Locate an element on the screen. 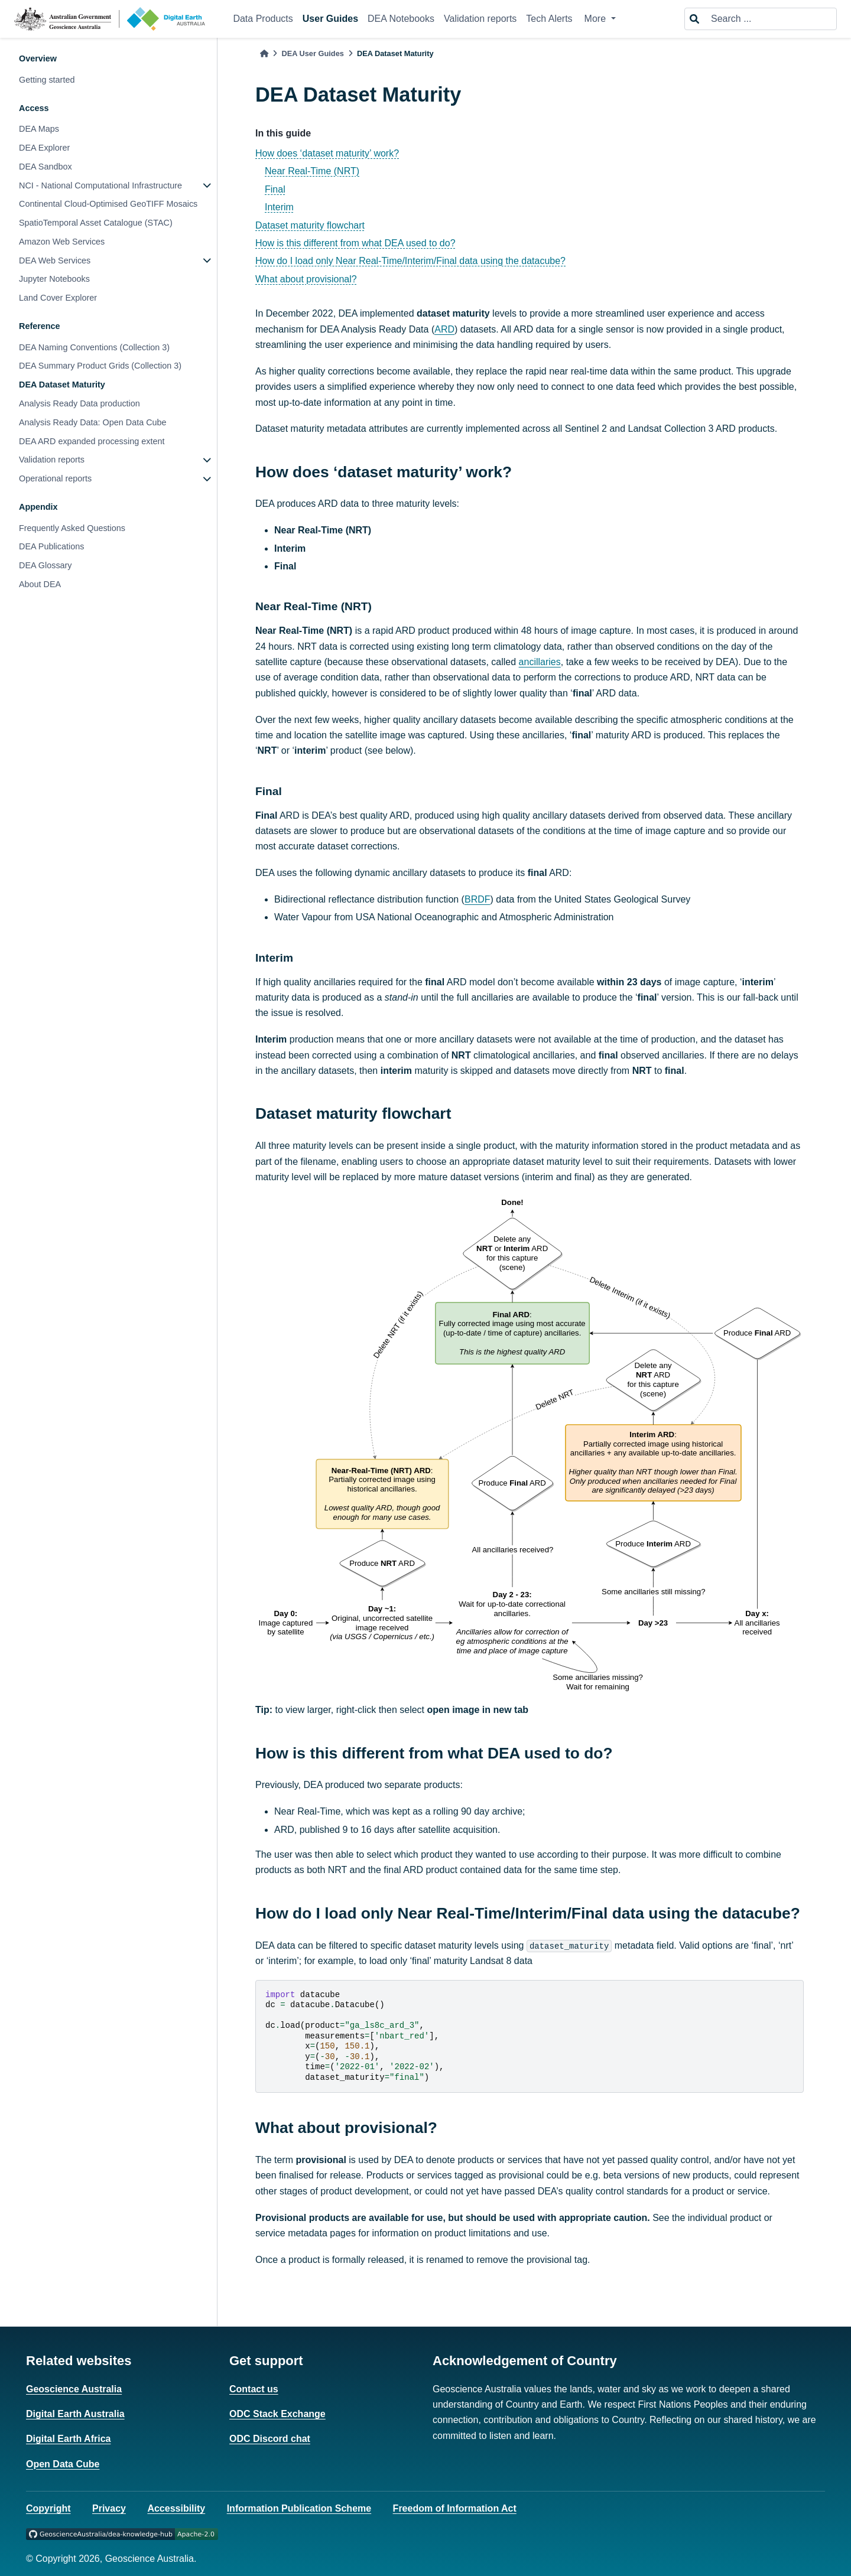 Image resolution: width=851 pixels, height=2576 pixels. Tech Alerts is located at coordinates (549, 19).